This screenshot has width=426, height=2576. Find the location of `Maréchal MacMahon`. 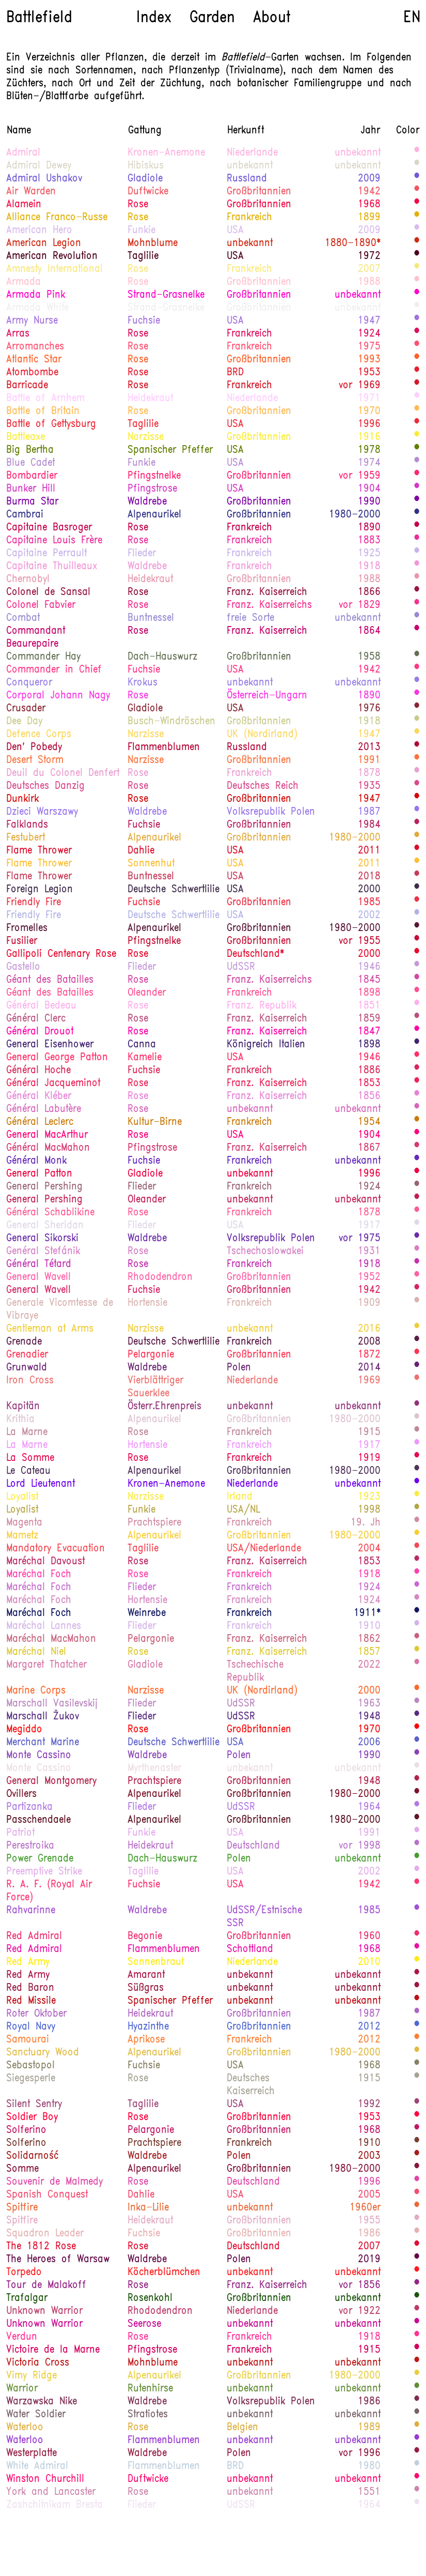

Maréchal MacMahon is located at coordinates (51, 1639).